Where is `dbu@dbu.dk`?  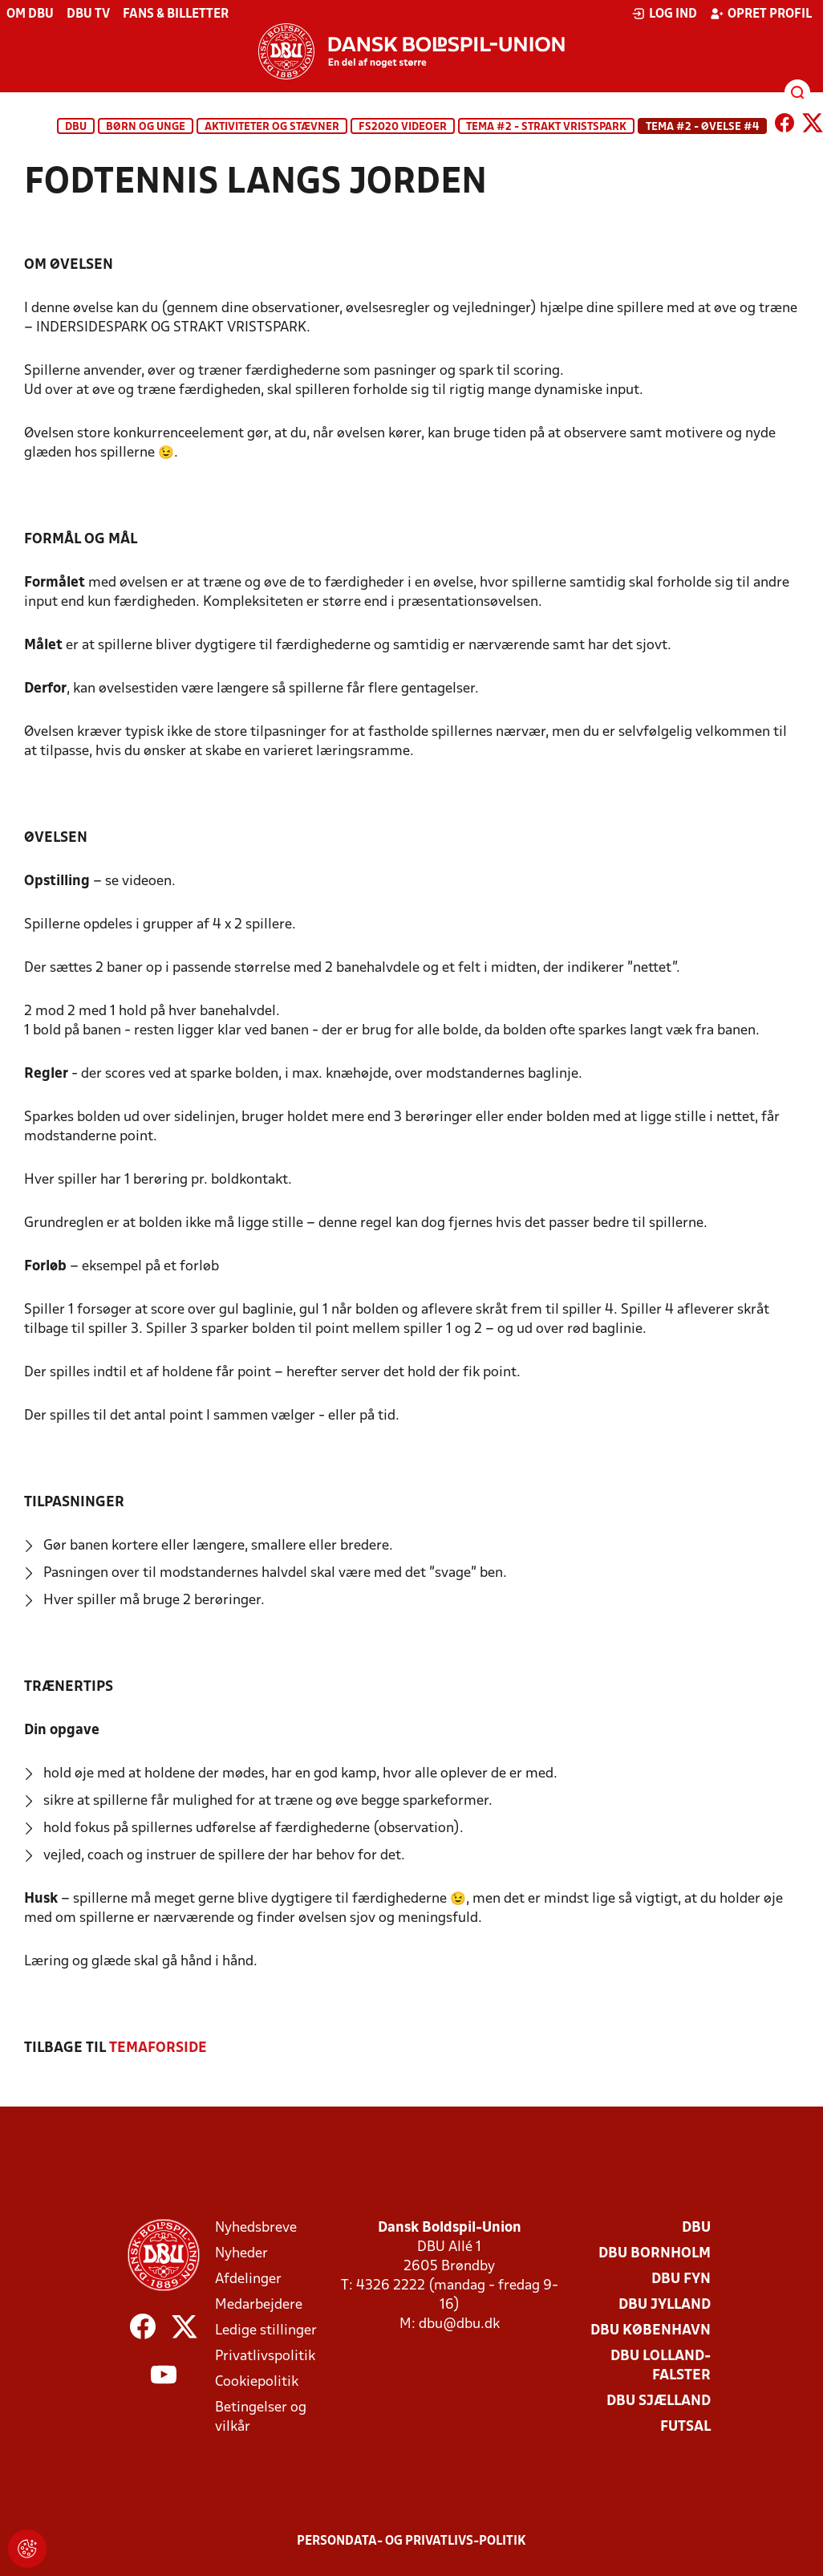 dbu@dbu.dk is located at coordinates (459, 2324).